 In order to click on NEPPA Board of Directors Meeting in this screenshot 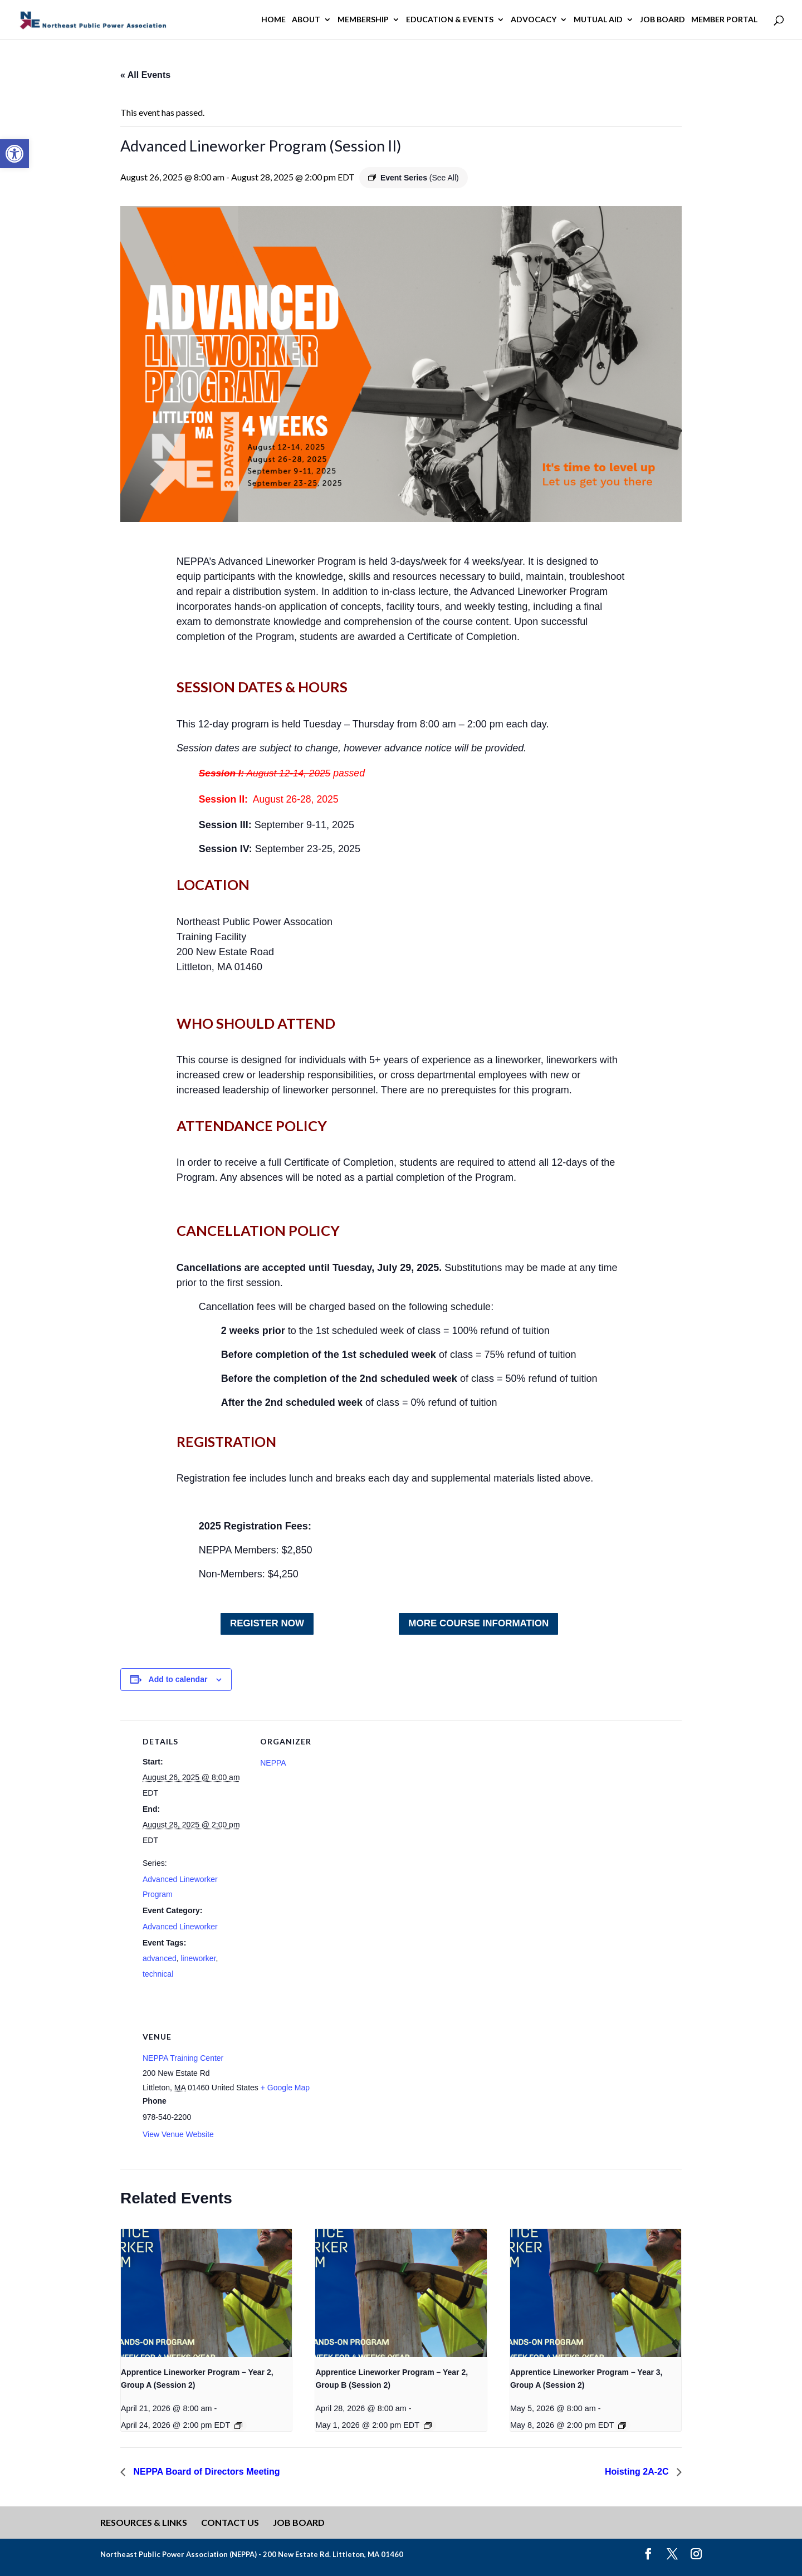, I will do `click(205, 2471)`.